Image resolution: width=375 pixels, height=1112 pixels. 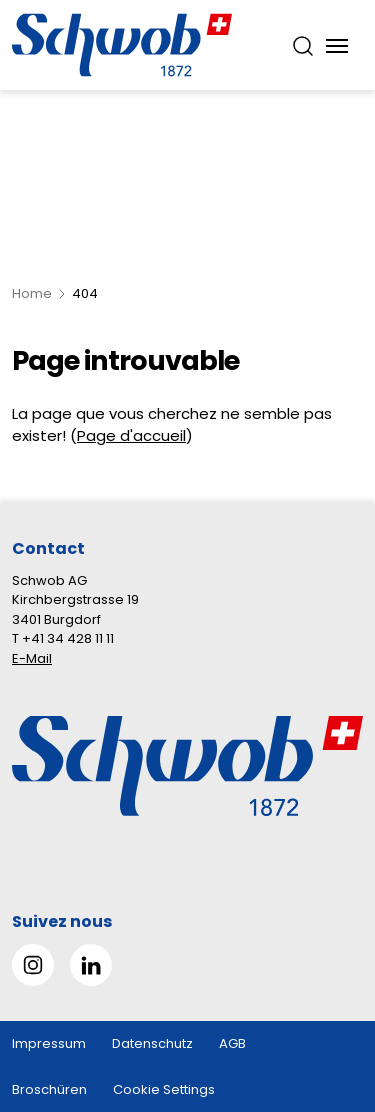 I want to click on Impressum, so click(x=49, y=1043).